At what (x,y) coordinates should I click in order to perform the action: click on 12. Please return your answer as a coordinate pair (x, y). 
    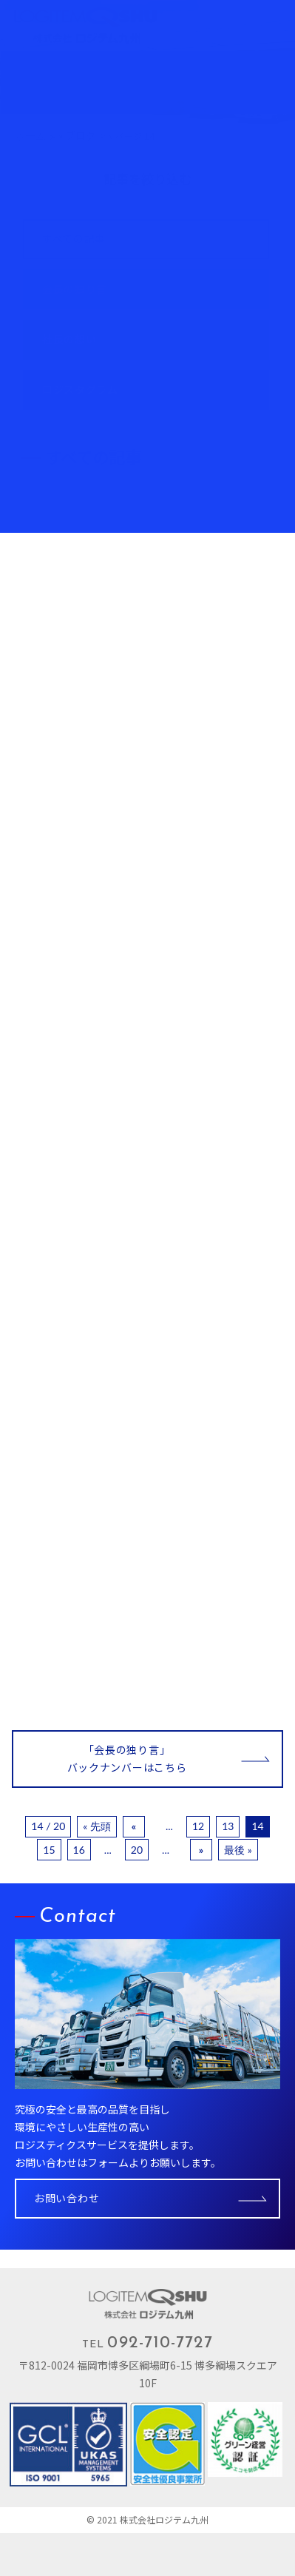
    Looking at the image, I should click on (198, 1826).